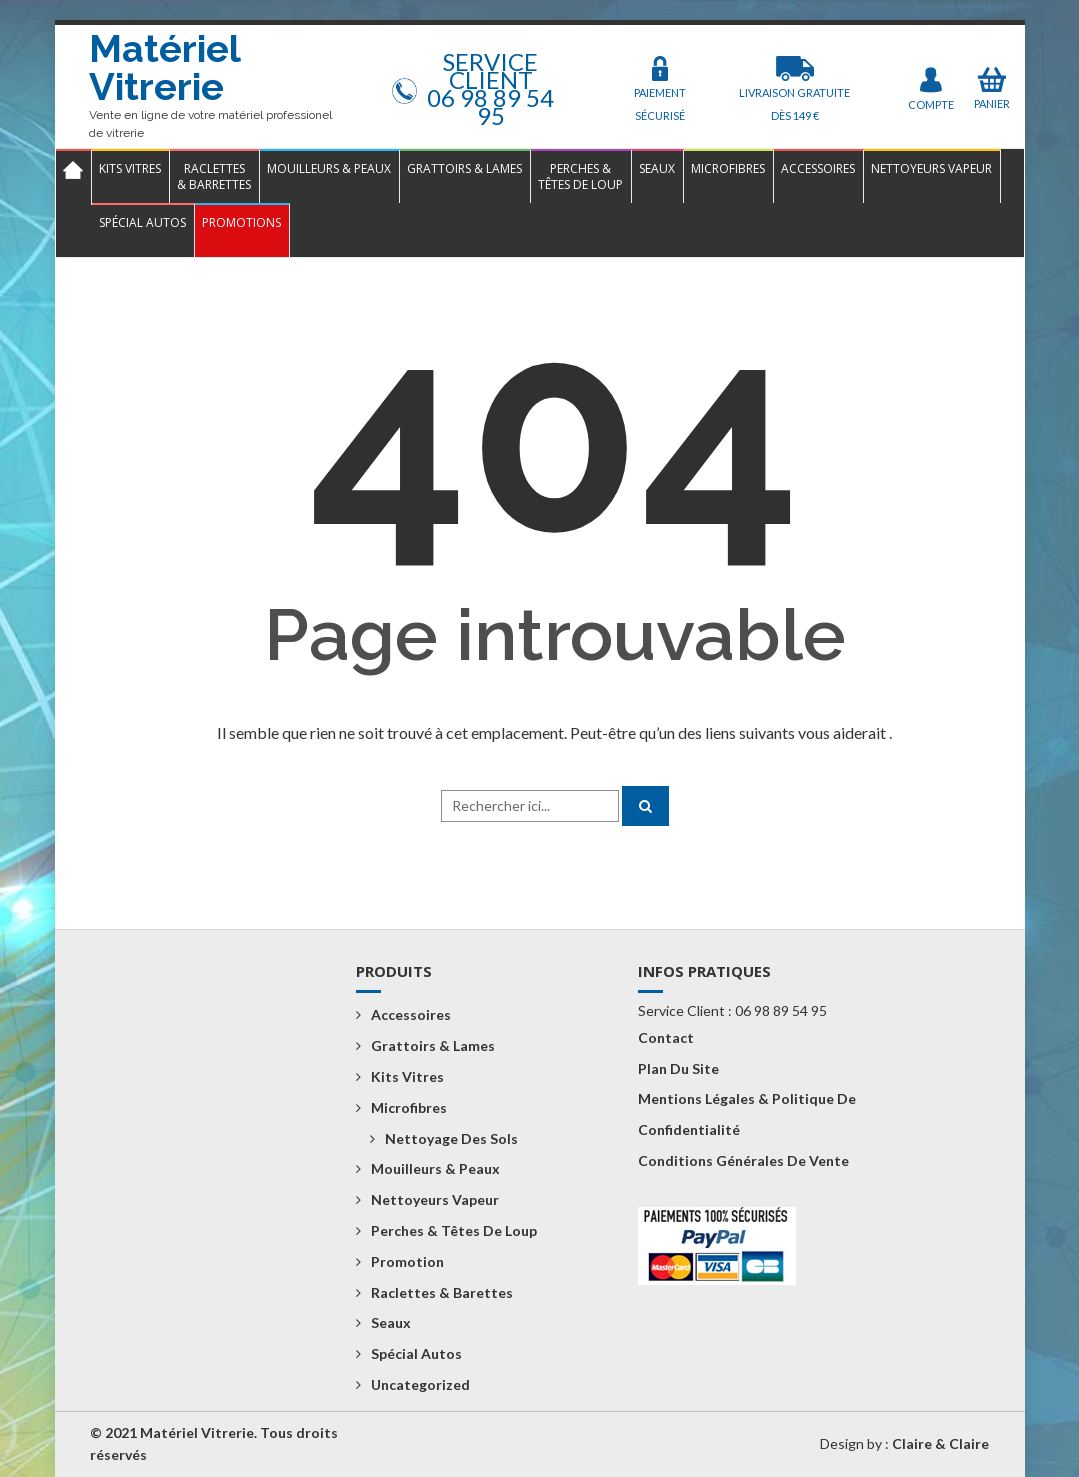 Image resolution: width=1079 pixels, height=1477 pixels. Describe the element at coordinates (407, 1261) in the screenshot. I see `Promotion` at that location.